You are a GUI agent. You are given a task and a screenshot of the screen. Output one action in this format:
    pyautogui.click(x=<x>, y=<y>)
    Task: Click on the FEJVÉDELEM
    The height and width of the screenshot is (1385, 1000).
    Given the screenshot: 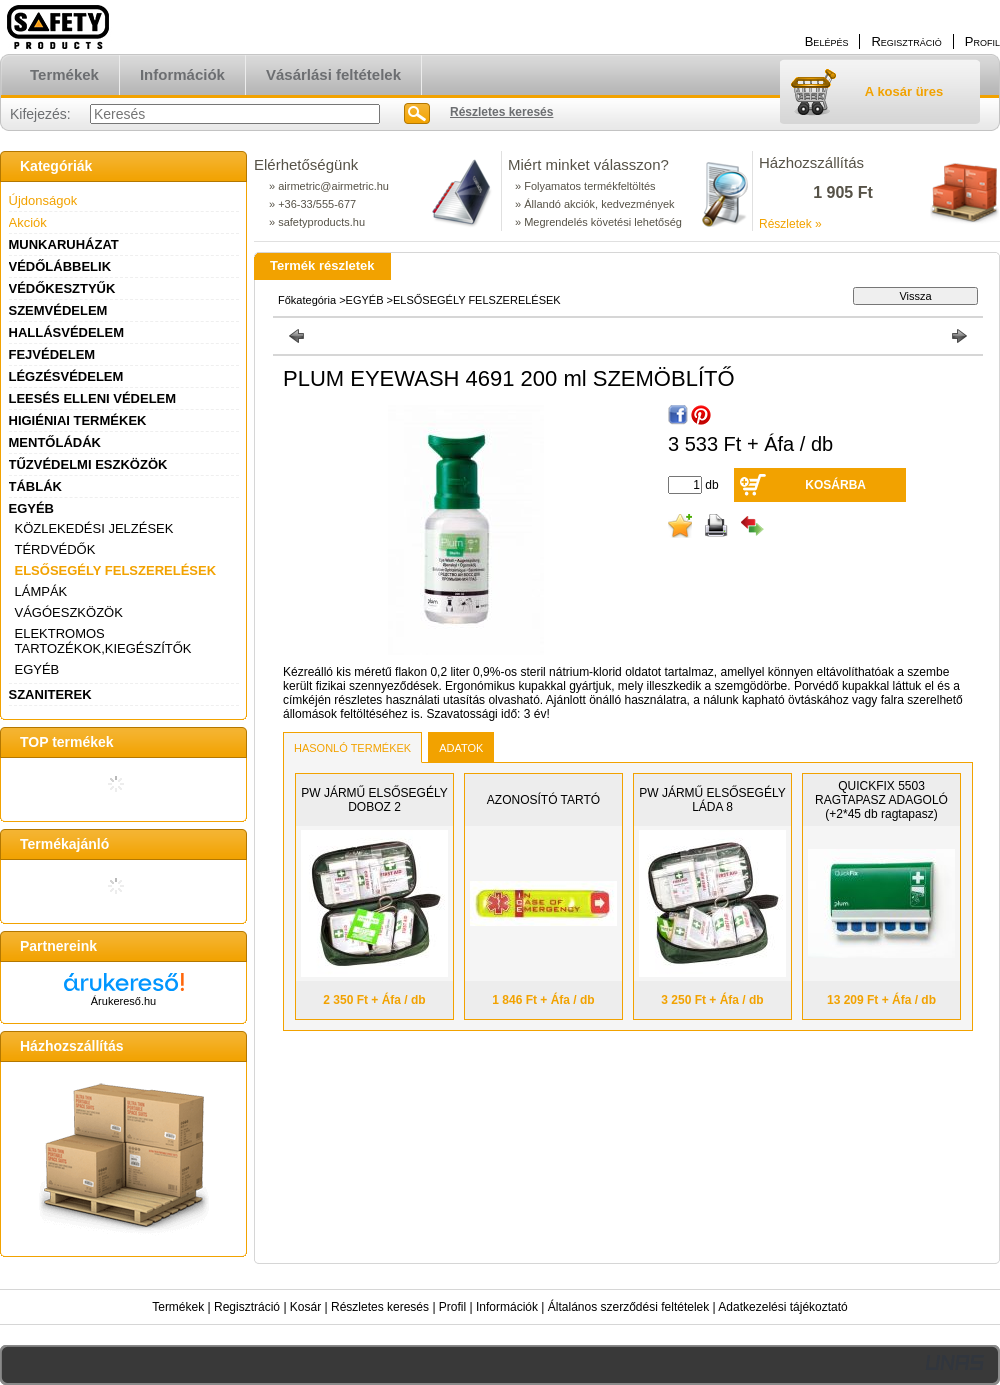 What is the action you would take?
    pyautogui.click(x=52, y=354)
    